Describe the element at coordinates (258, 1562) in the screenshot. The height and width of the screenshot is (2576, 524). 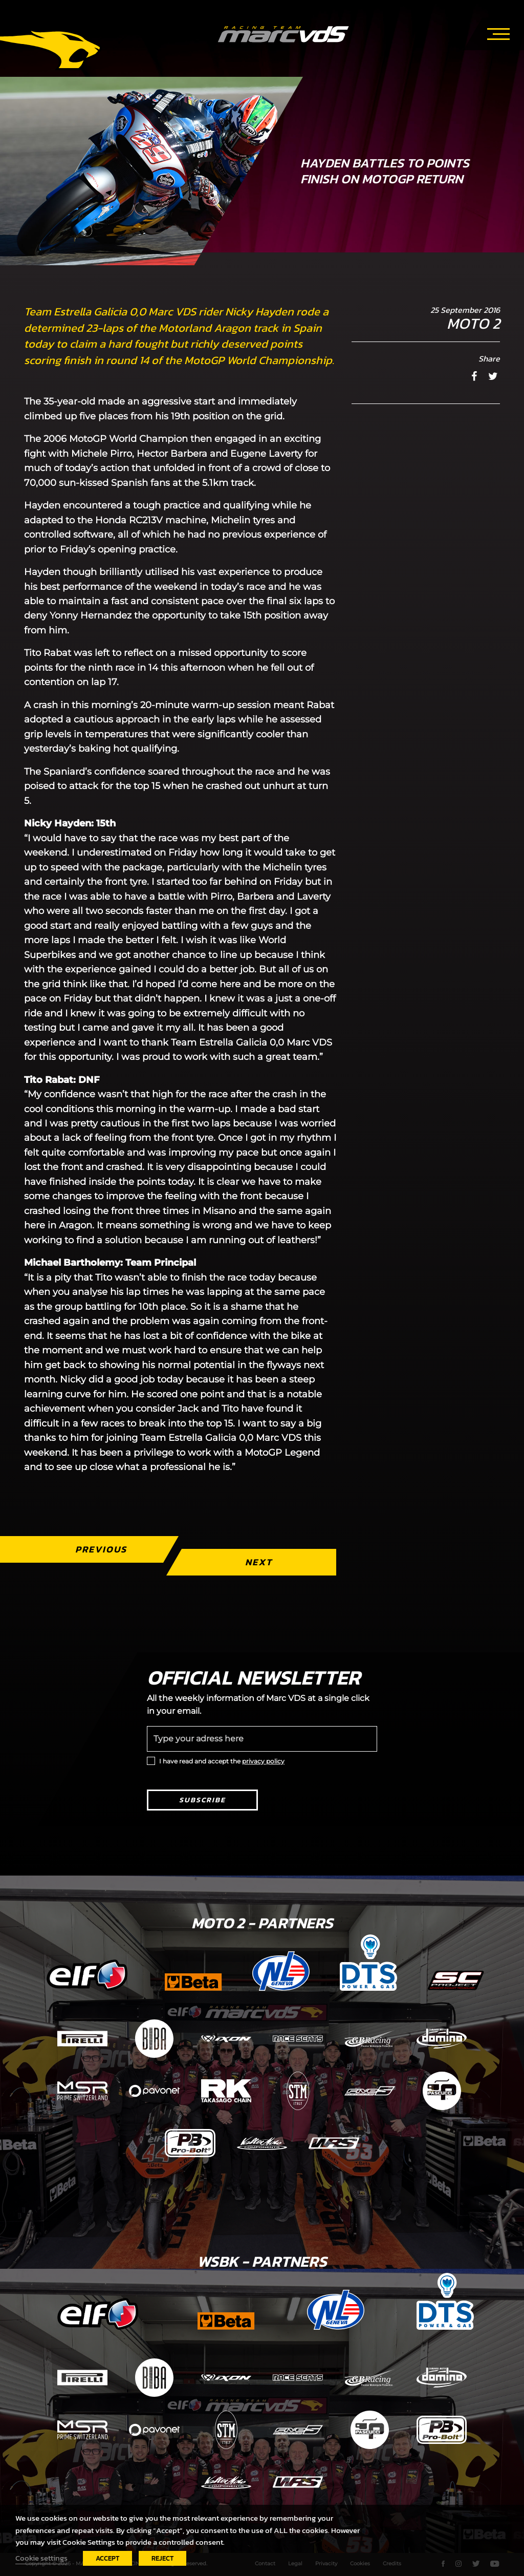
I see `Next` at that location.